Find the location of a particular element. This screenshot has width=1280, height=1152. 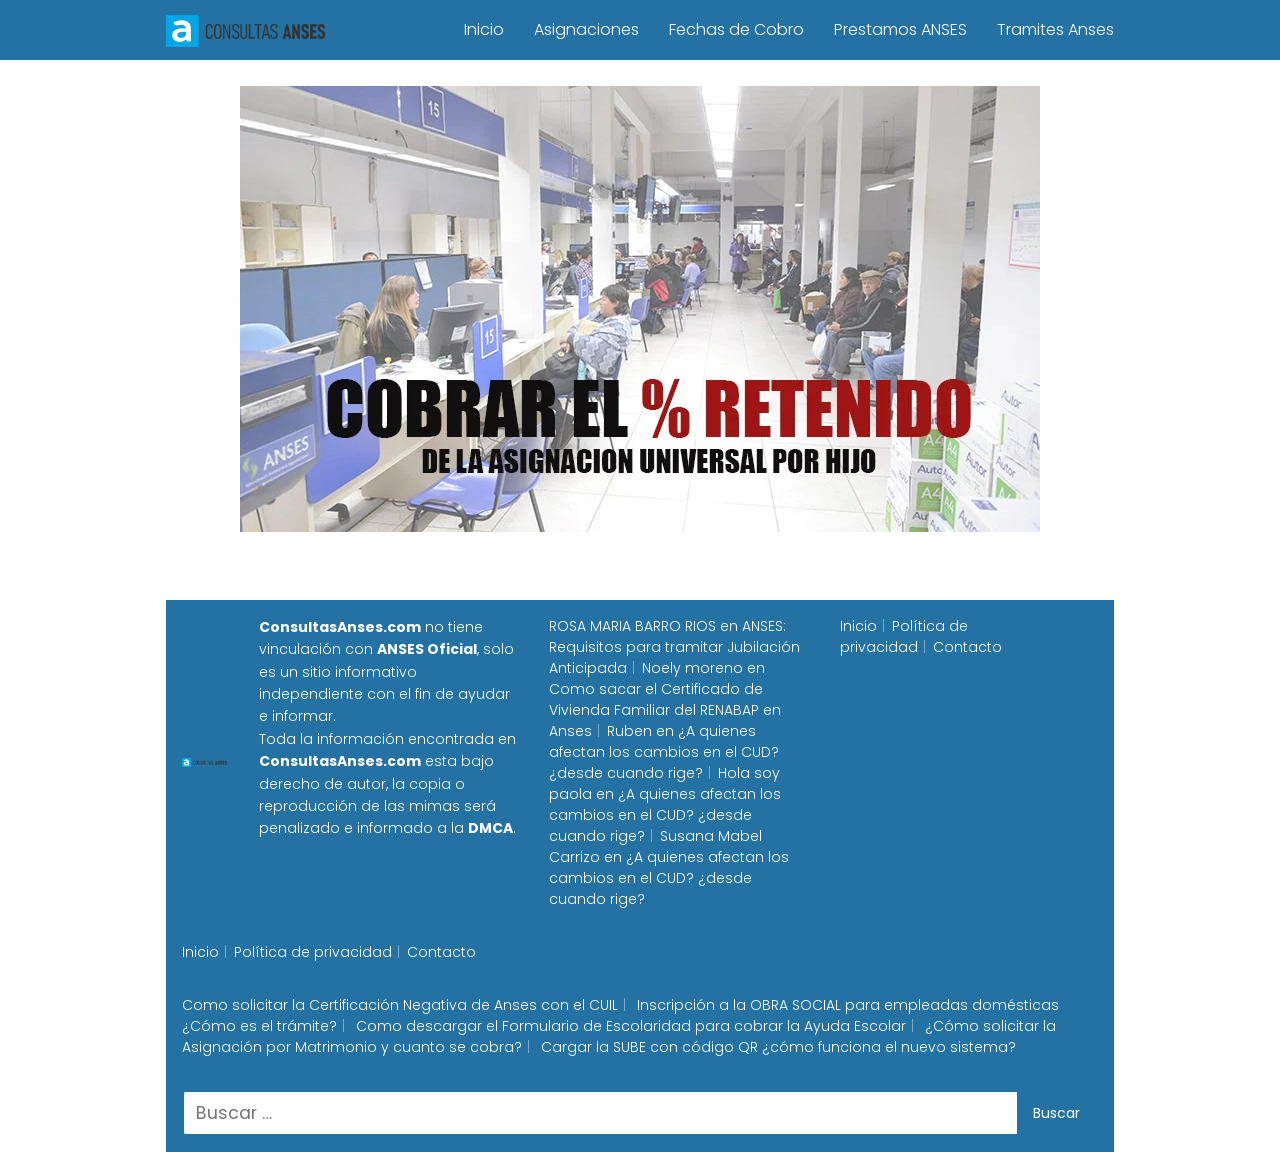

Contacto is located at coordinates (967, 647).